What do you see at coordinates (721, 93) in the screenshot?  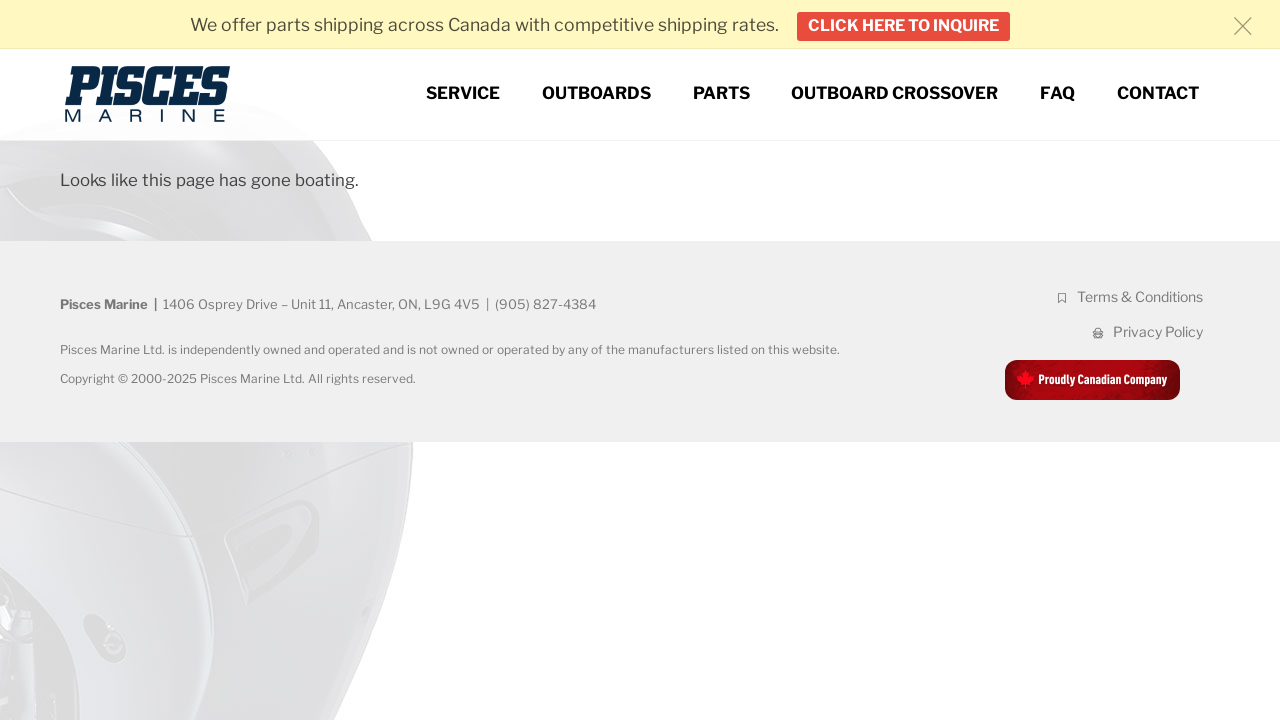 I see `Parts` at bounding box center [721, 93].